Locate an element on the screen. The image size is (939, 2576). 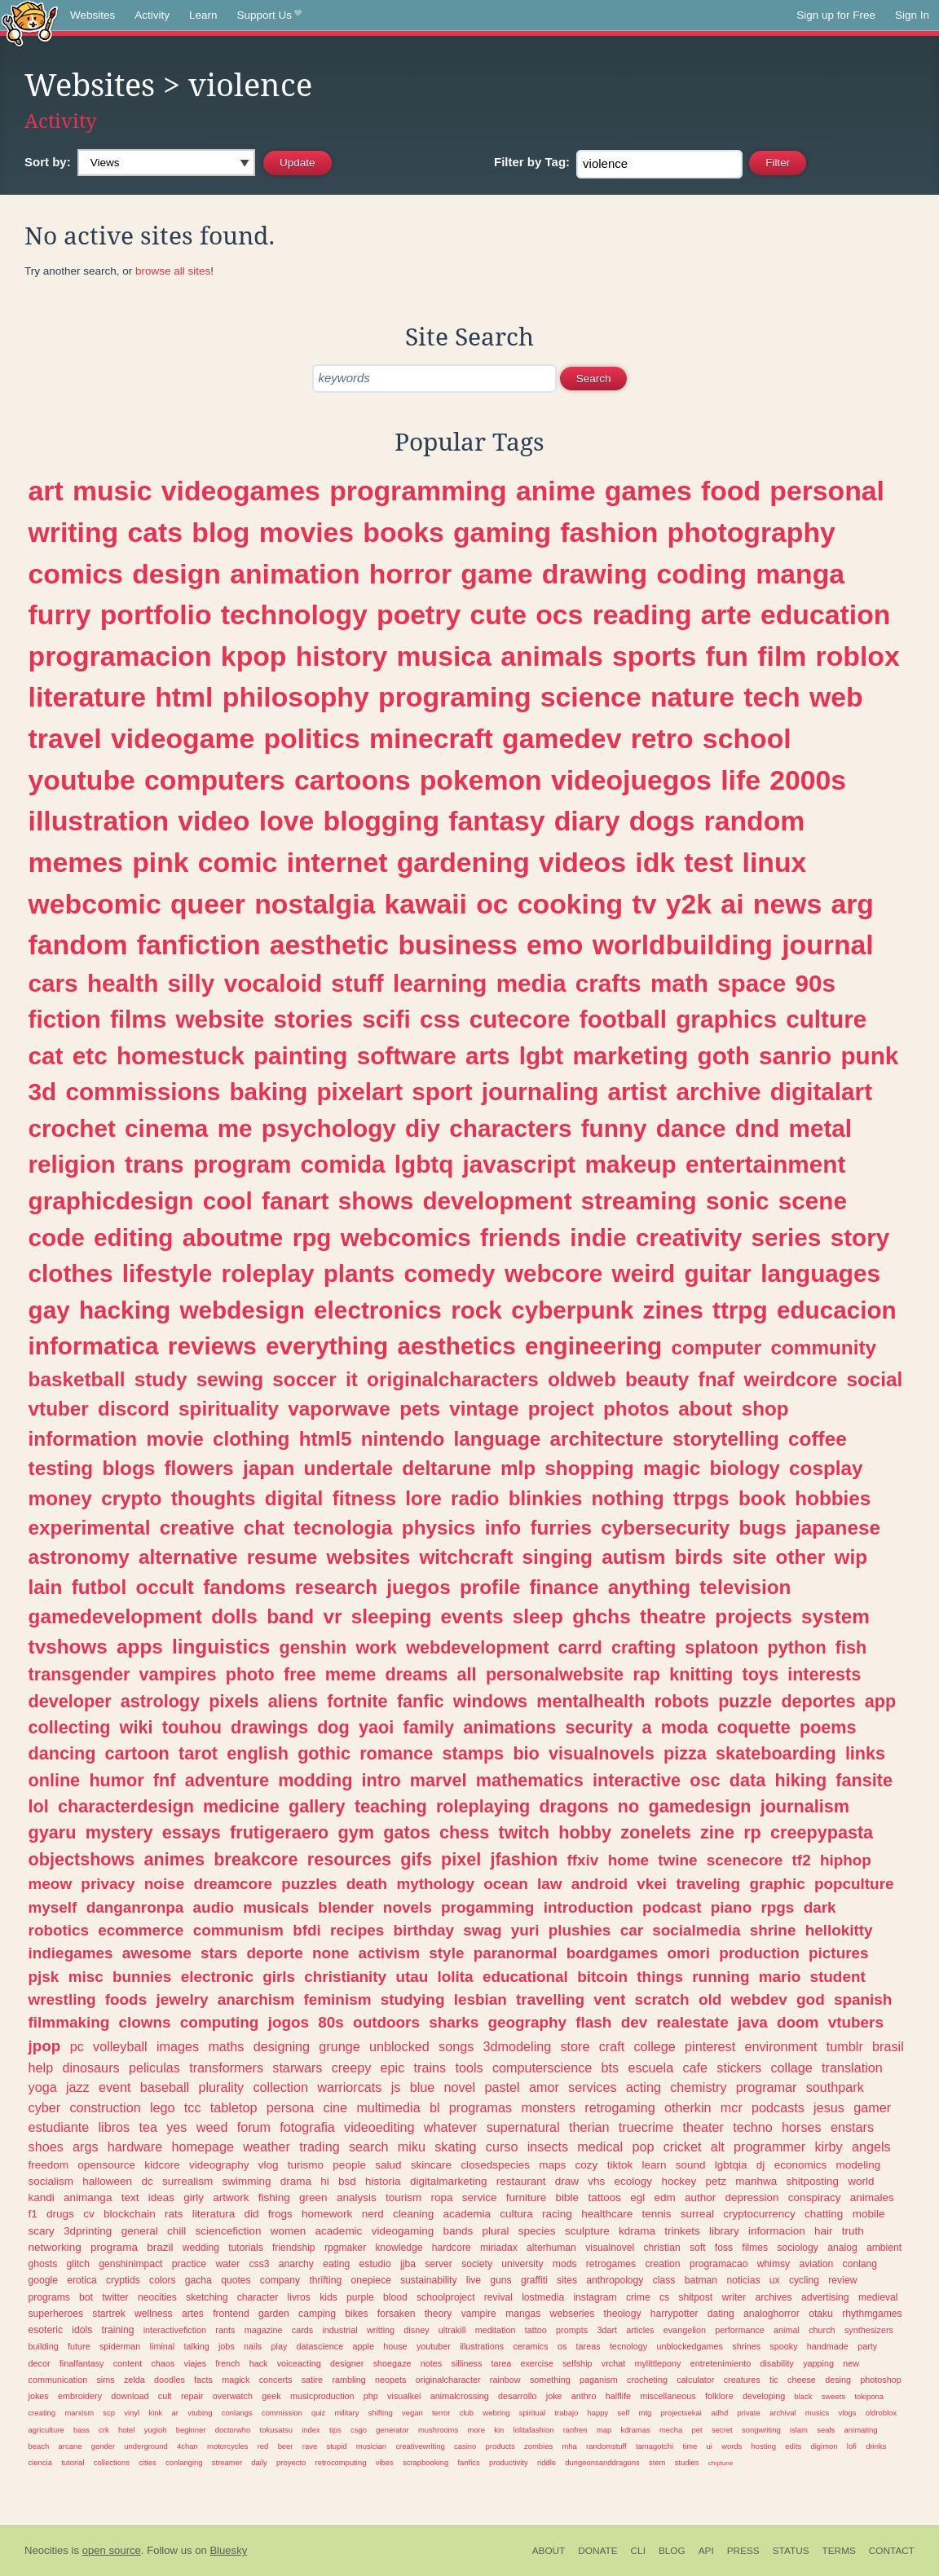
riddle is located at coordinates (546, 2462).